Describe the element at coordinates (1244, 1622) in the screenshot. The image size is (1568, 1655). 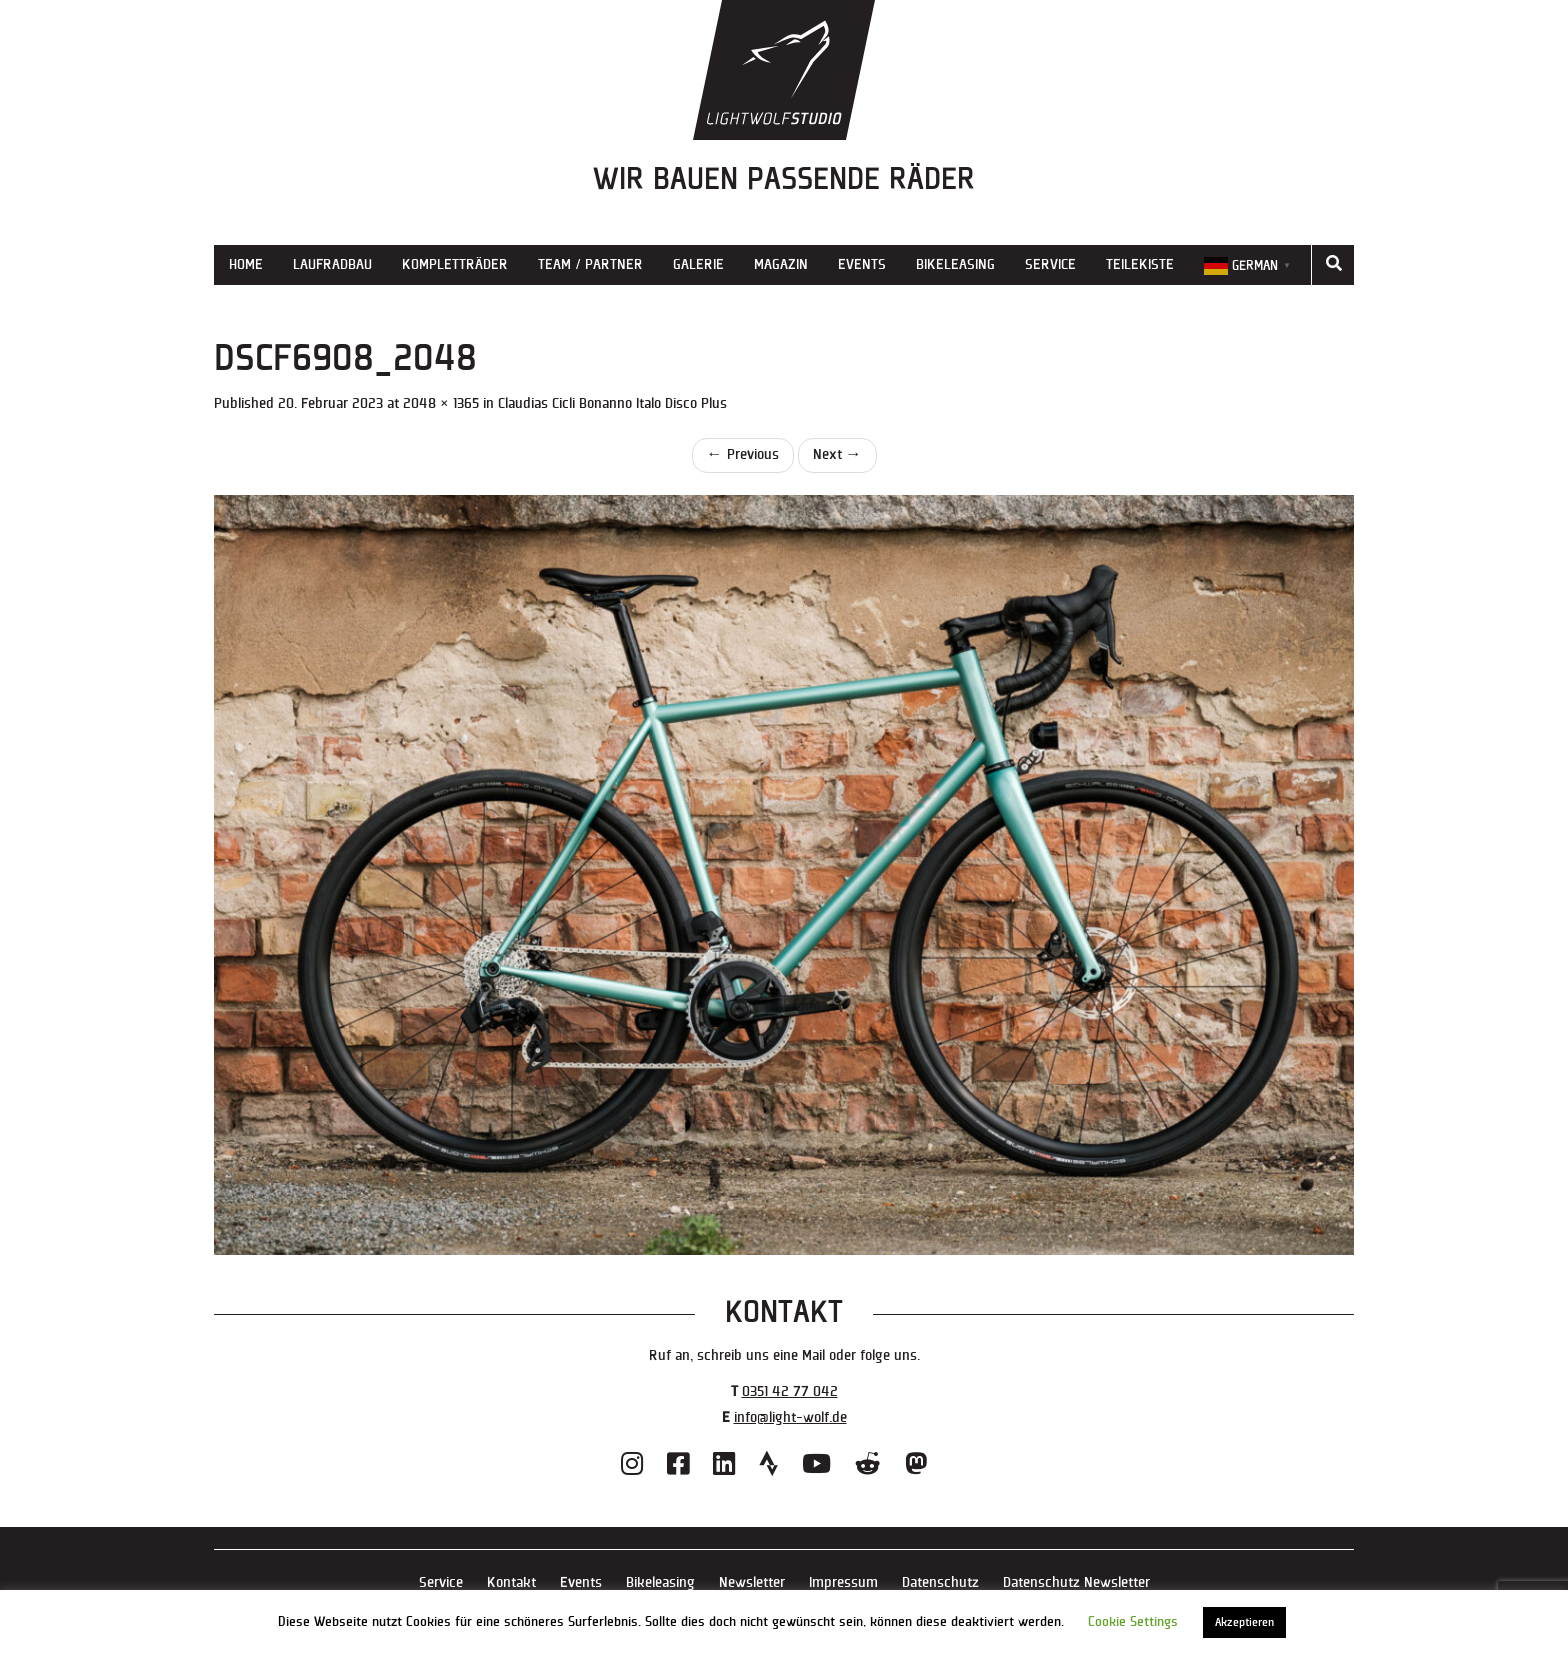
I see `Akzeptieren [button]` at that location.